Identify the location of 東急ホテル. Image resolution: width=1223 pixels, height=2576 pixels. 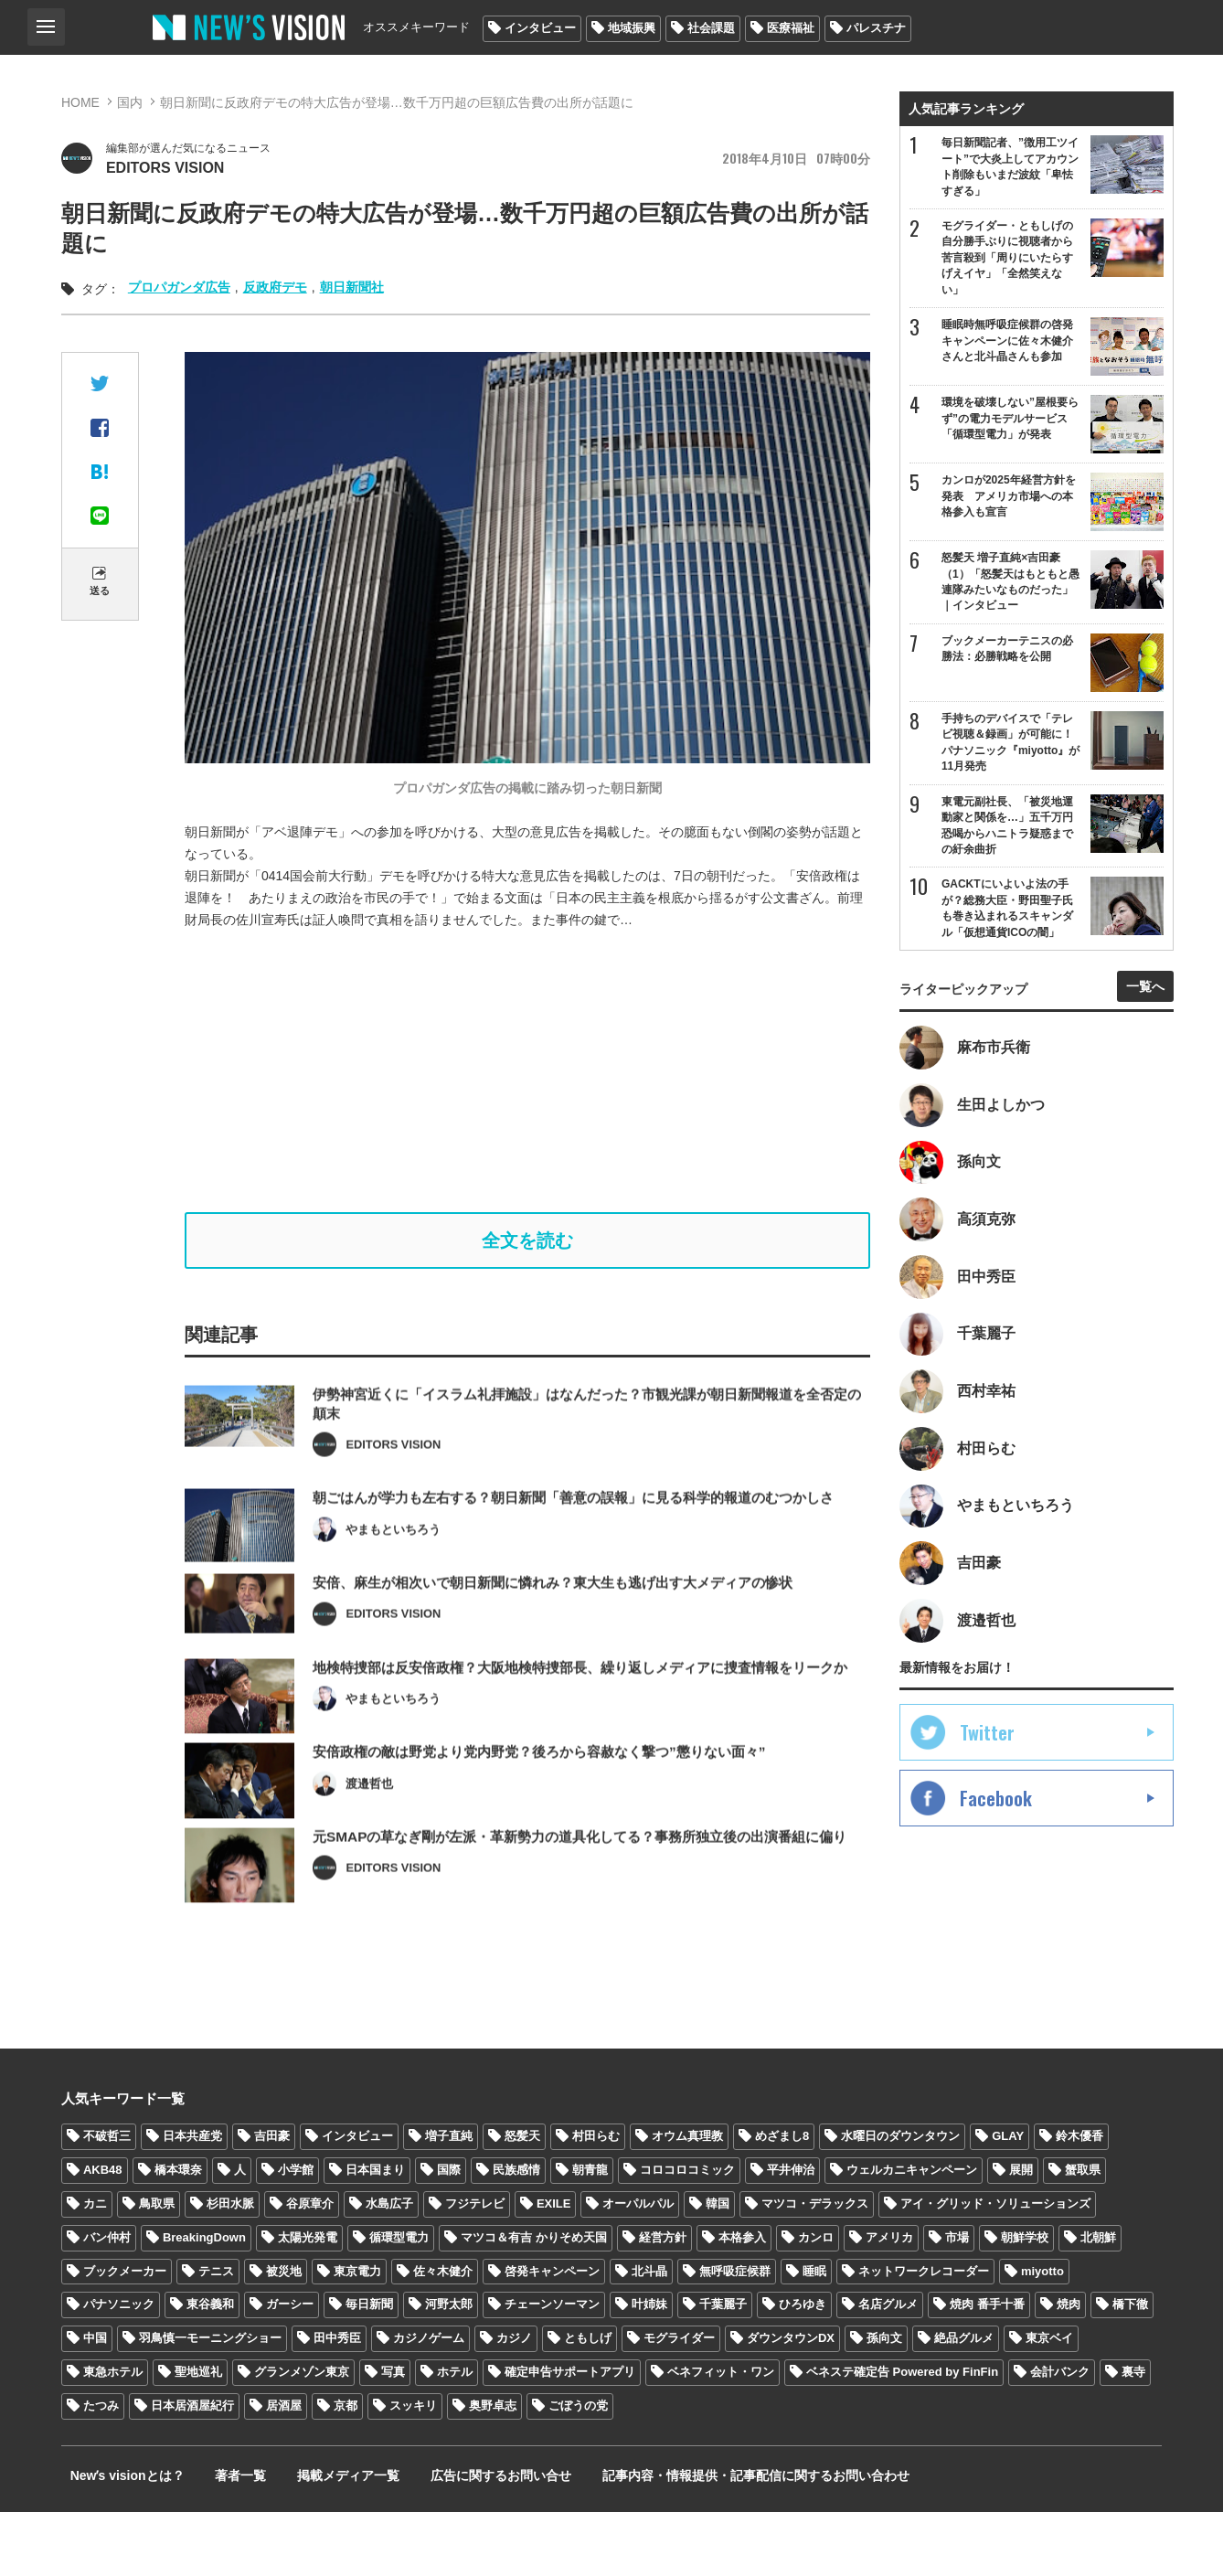
(113, 2436).